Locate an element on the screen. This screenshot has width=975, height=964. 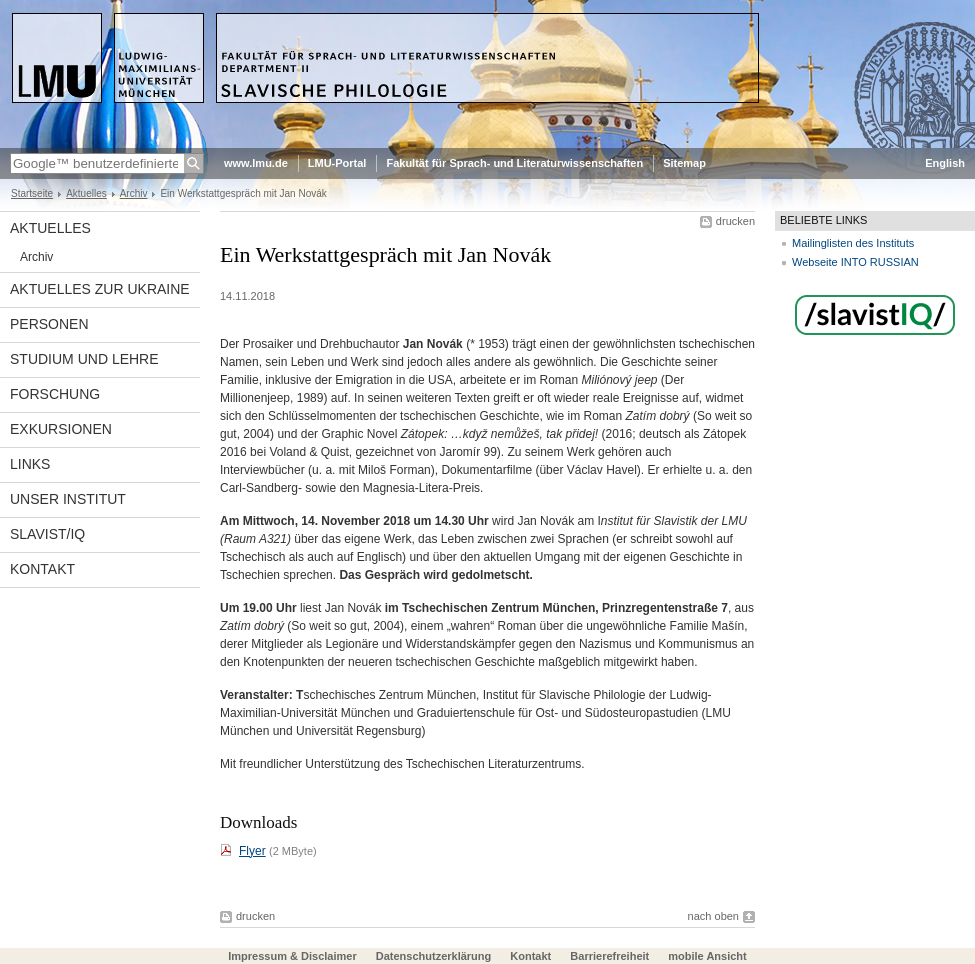
Personen is located at coordinates (49, 324).